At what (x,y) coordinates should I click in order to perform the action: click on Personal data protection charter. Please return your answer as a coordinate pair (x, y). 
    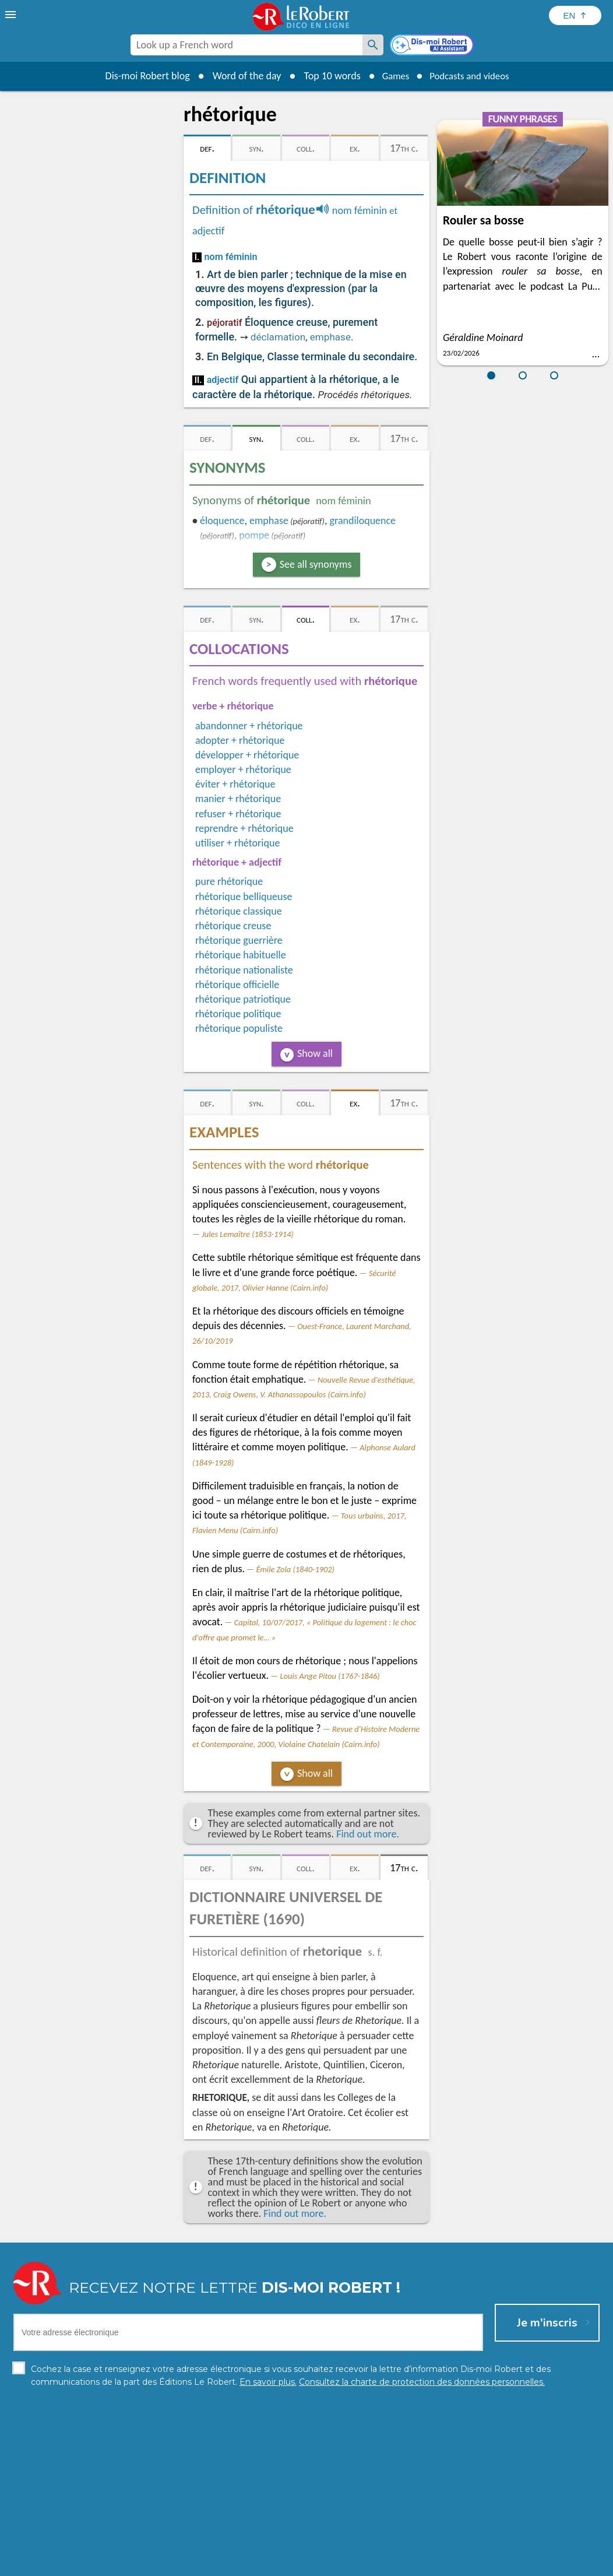
    Looking at the image, I should click on (155, 2564).